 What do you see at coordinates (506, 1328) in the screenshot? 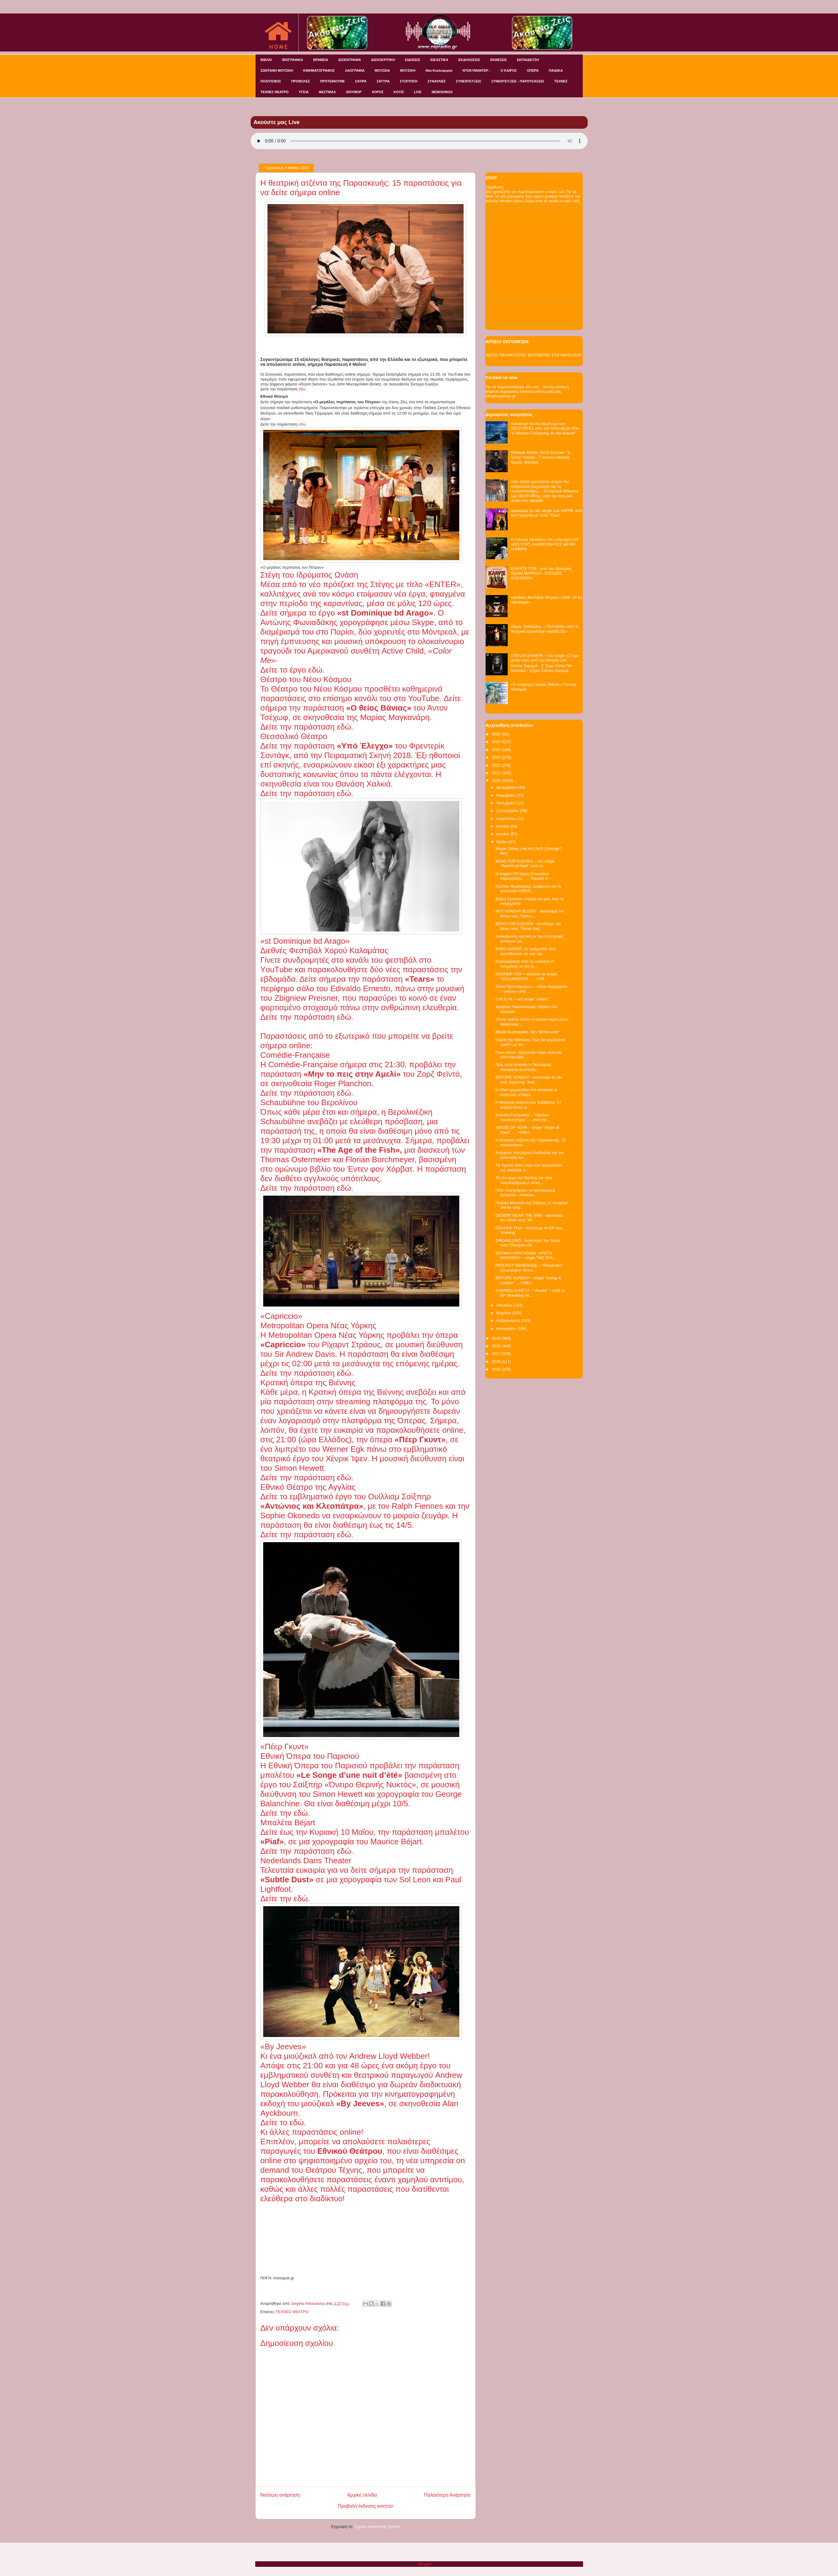
I see `Ιανουαρίου` at bounding box center [506, 1328].